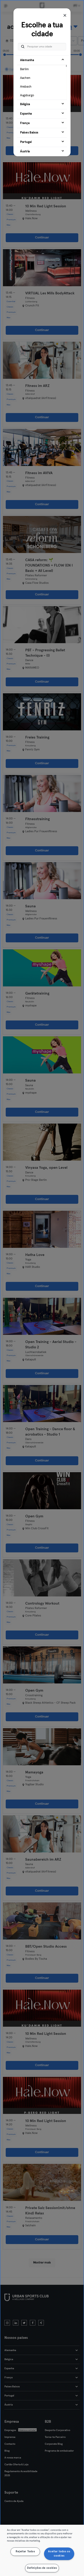  I want to click on Rejeitar Todos, so click(25, 2551).